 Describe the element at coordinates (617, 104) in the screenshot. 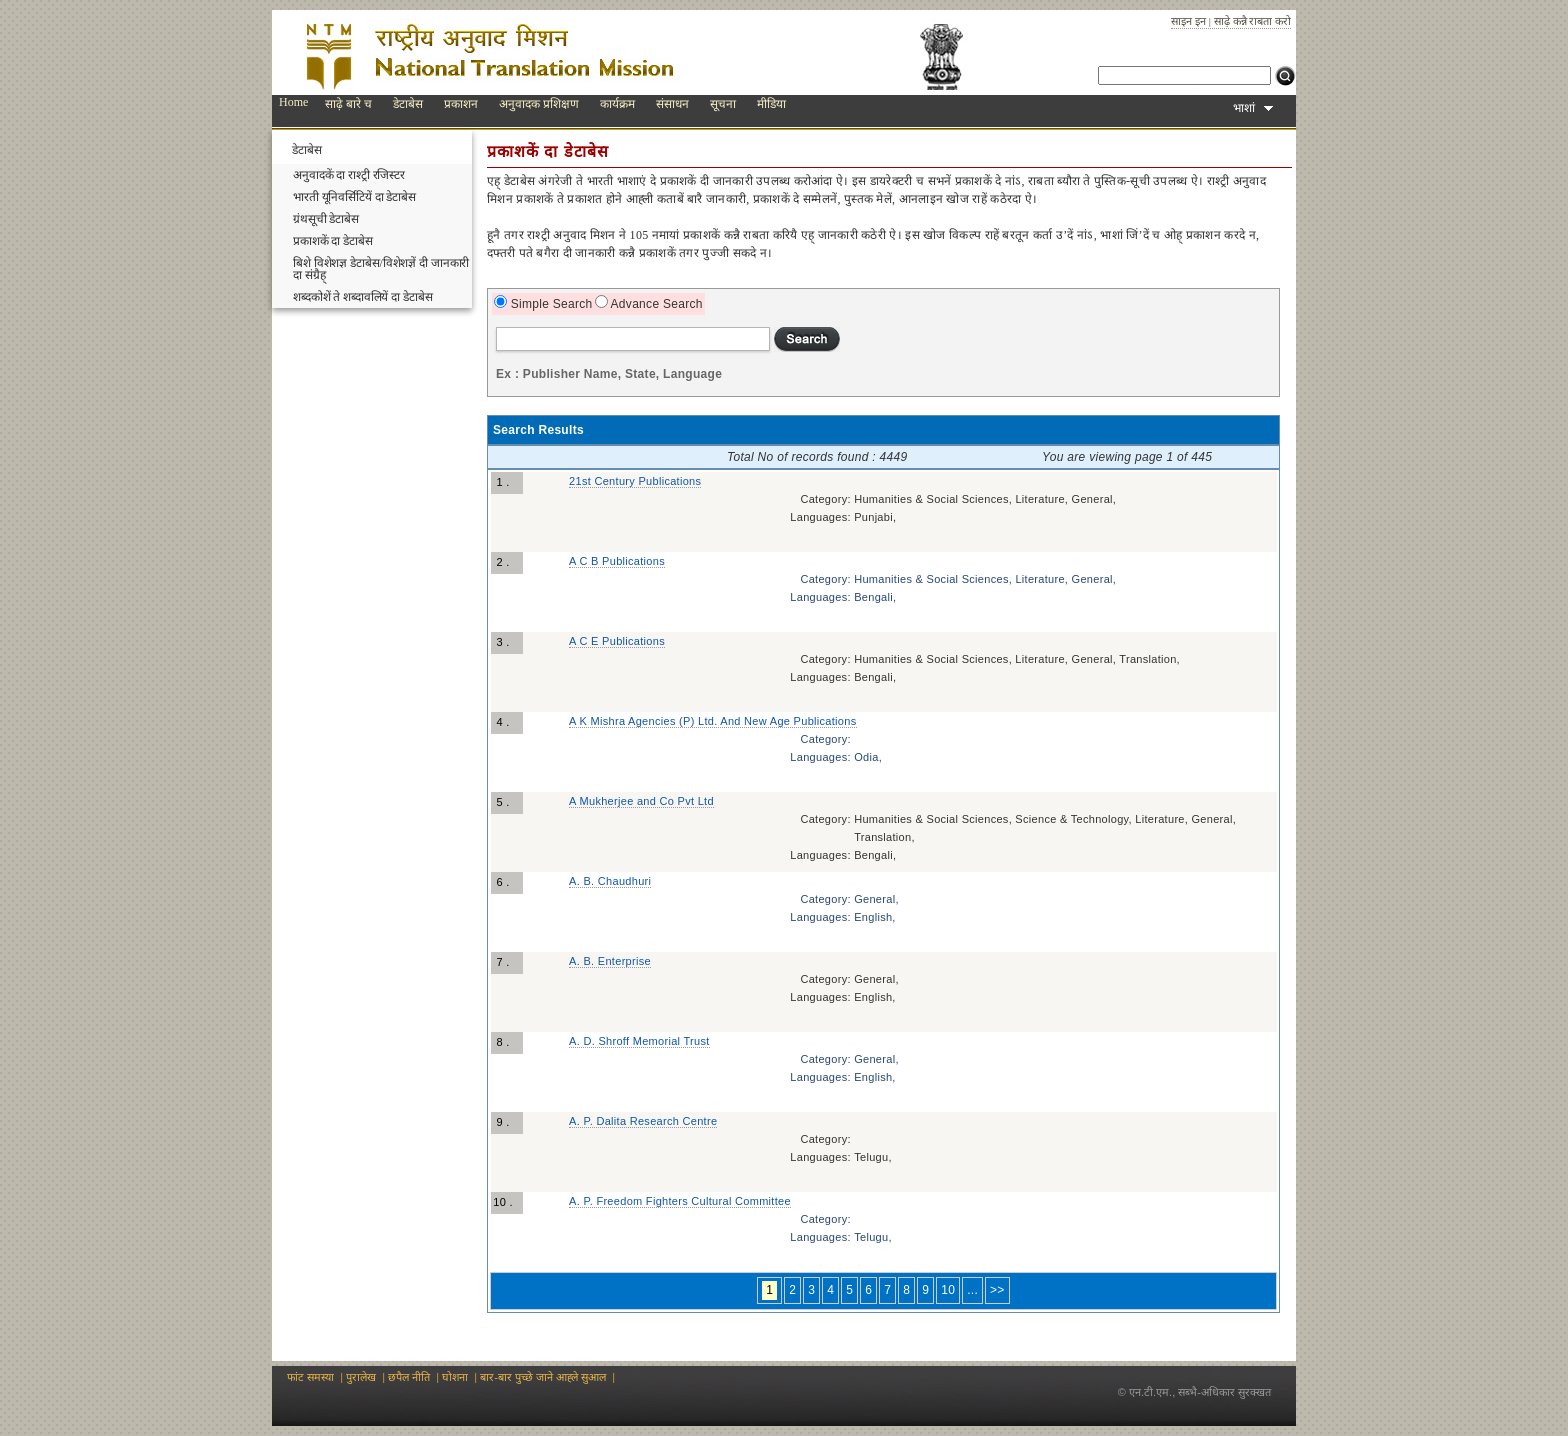

I see `कार्यक्रम` at that location.